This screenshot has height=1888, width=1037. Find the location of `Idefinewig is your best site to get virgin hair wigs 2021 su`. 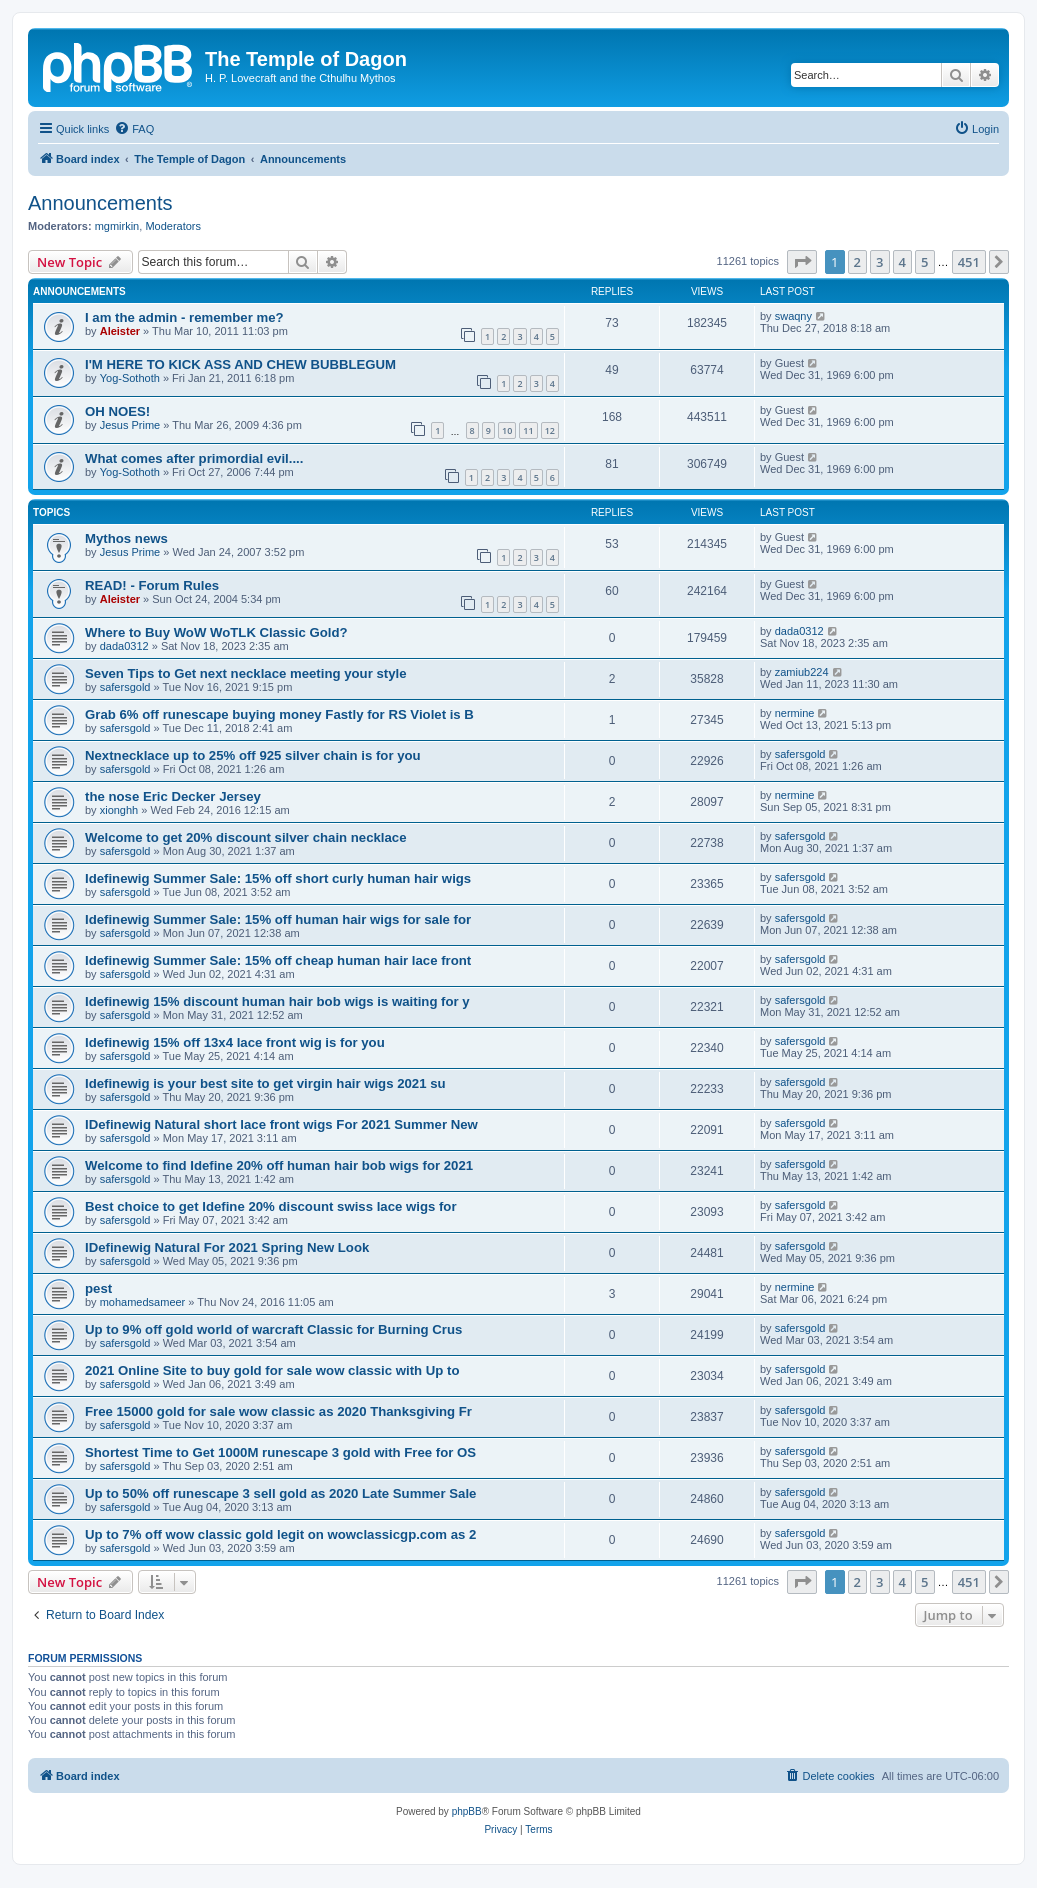

Idefinewig is your best site to get virgin hair wigs 2021 su is located at coordinates (265, 1083).